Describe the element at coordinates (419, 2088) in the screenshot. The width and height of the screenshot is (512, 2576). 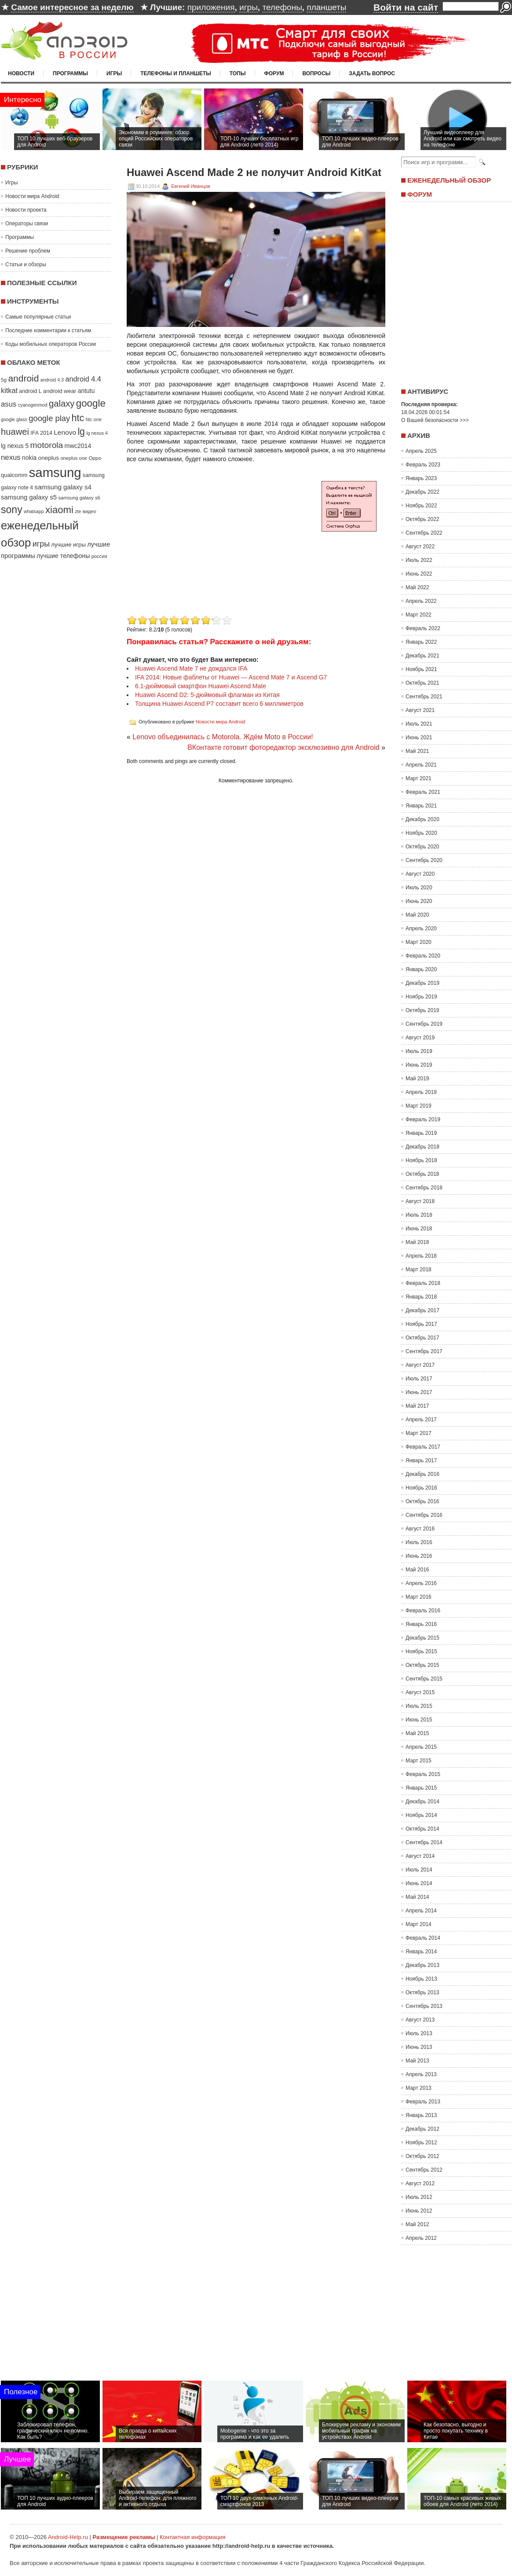
I see `Март 2013` at that location.